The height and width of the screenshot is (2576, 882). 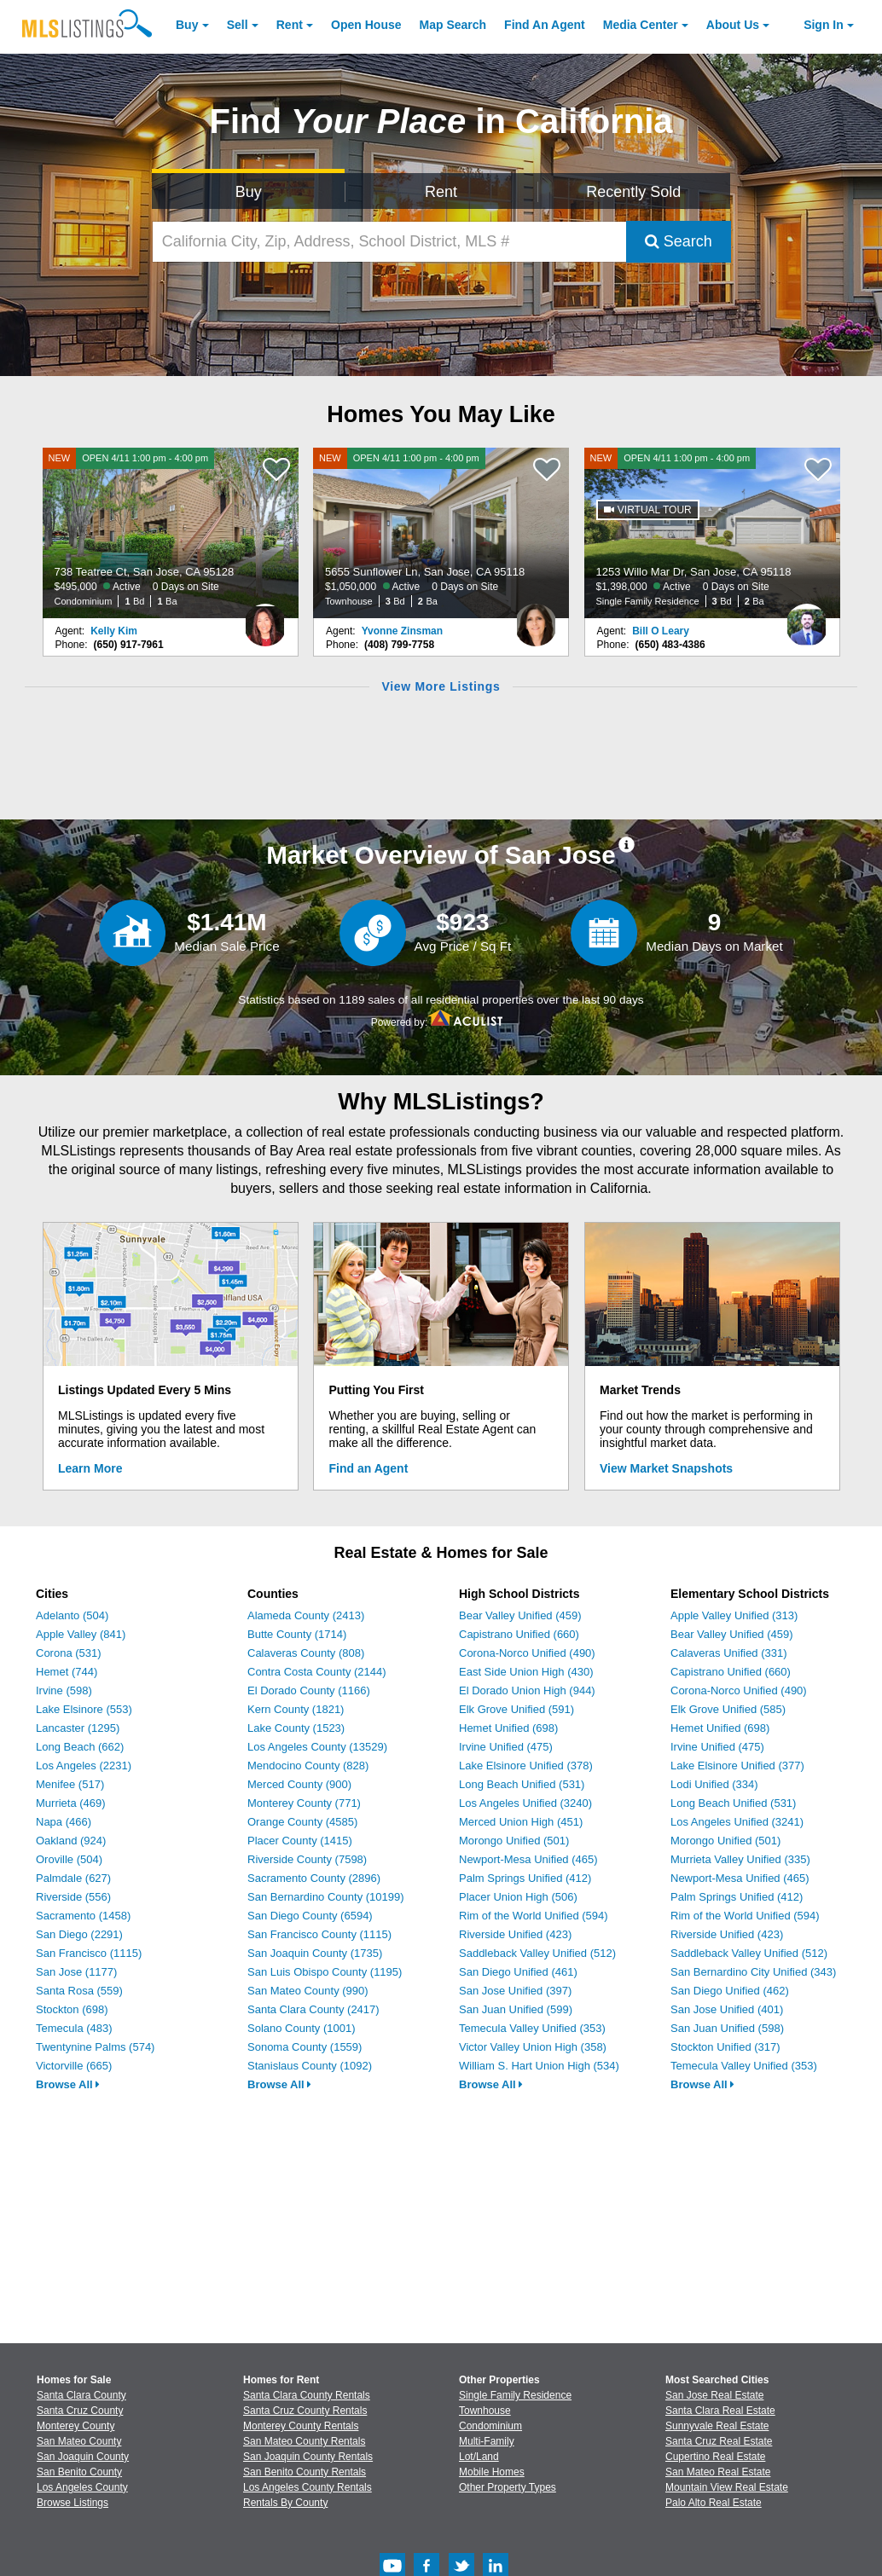 What do you see at coordinates (80, 2411) in the screenshot?
I see `Santa Cruz County [View Homes for Sale In Santa Cruz County]` at bounding box center [80, 2411].